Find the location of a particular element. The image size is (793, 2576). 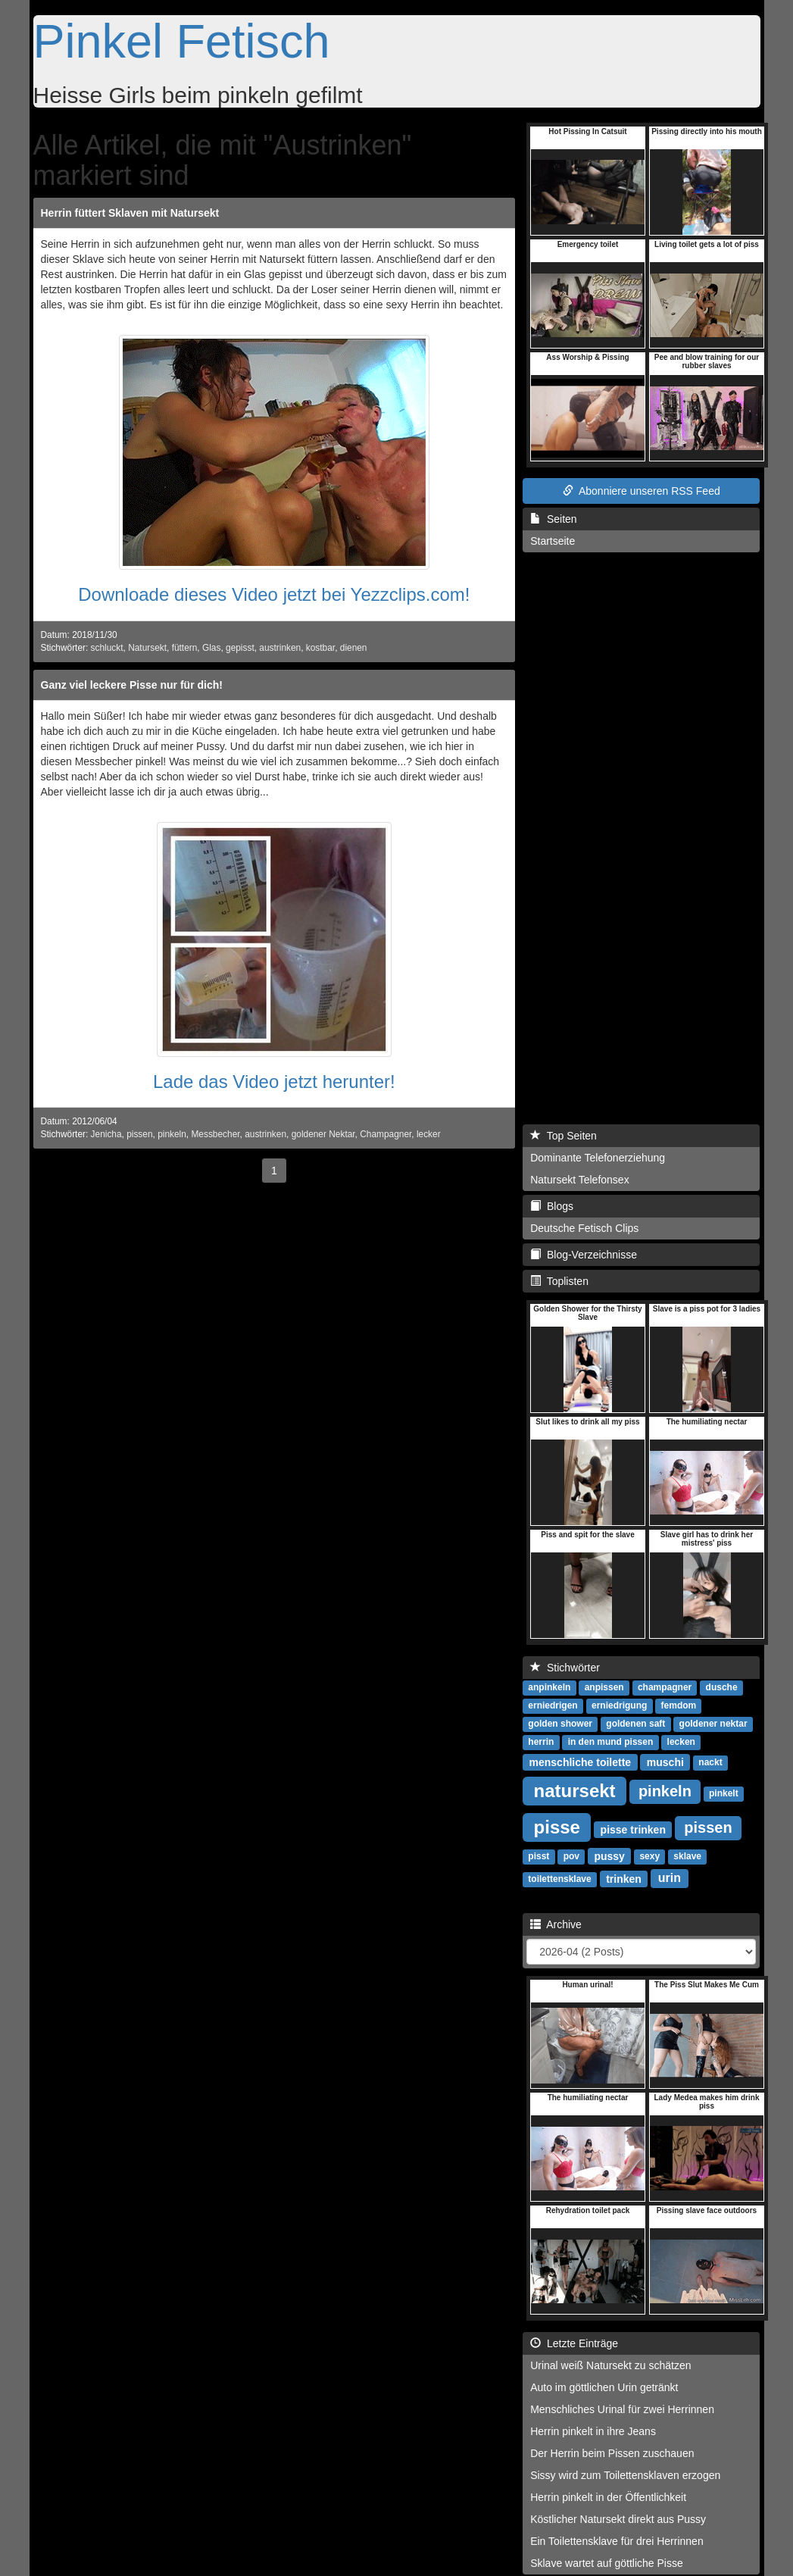

dienen is located at coordinates (353, 647).